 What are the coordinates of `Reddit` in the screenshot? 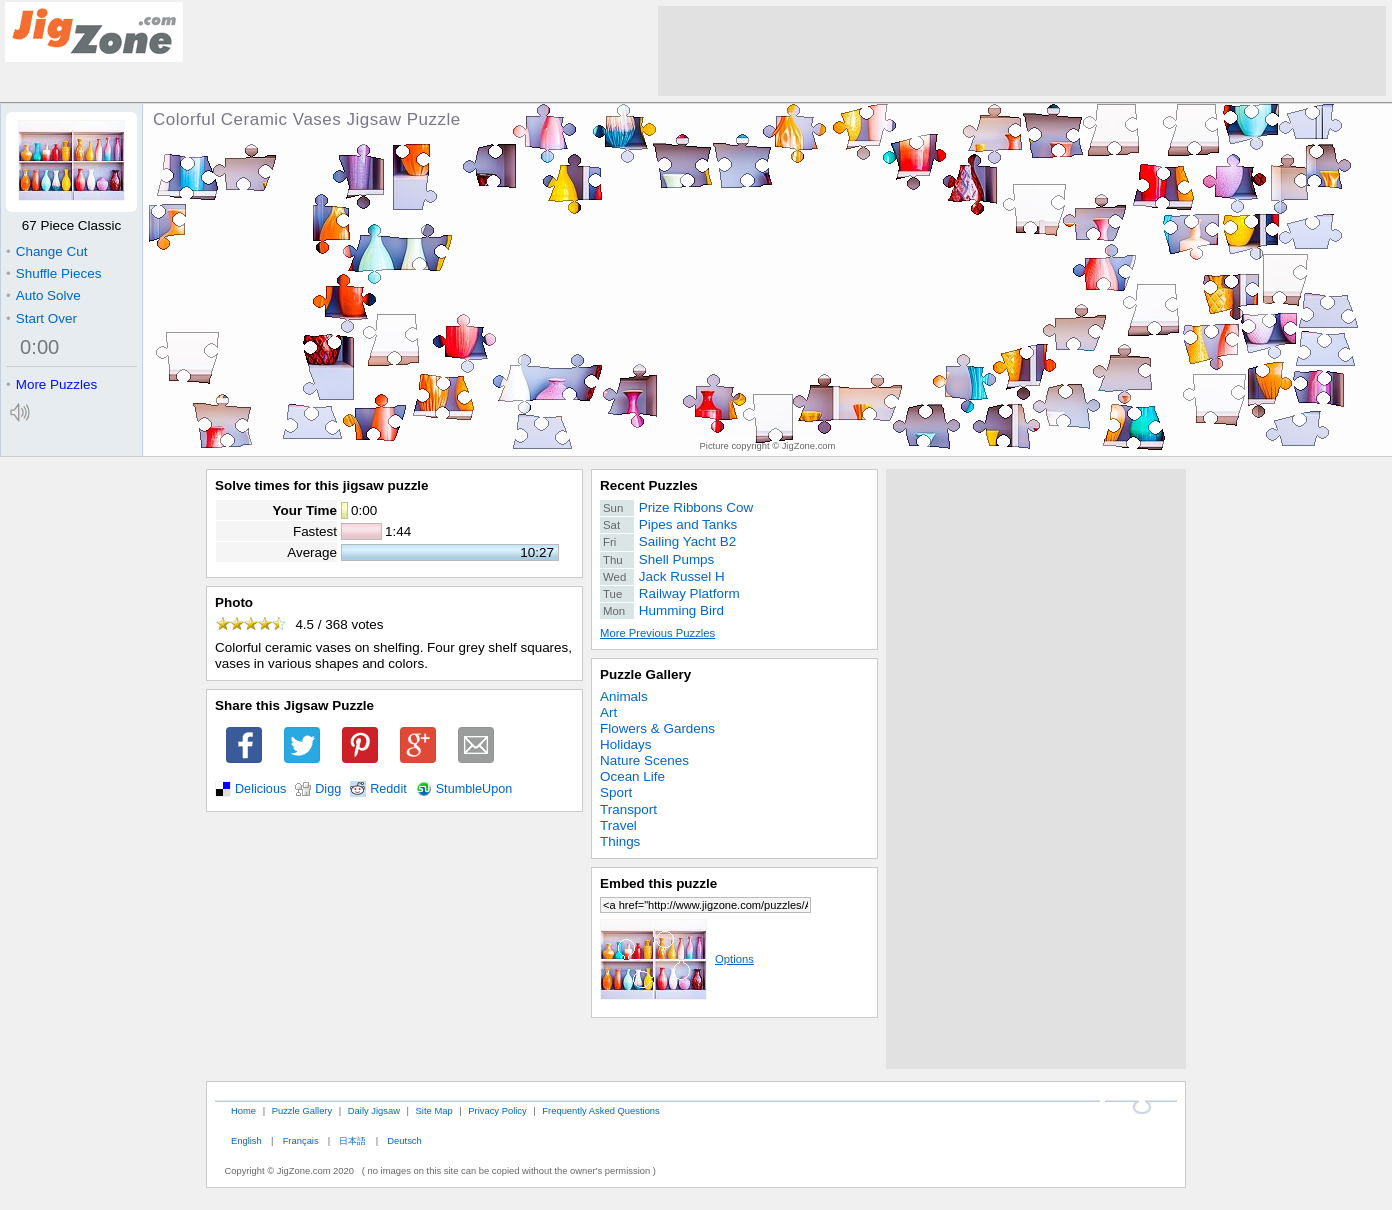 It's located at (388, 789).